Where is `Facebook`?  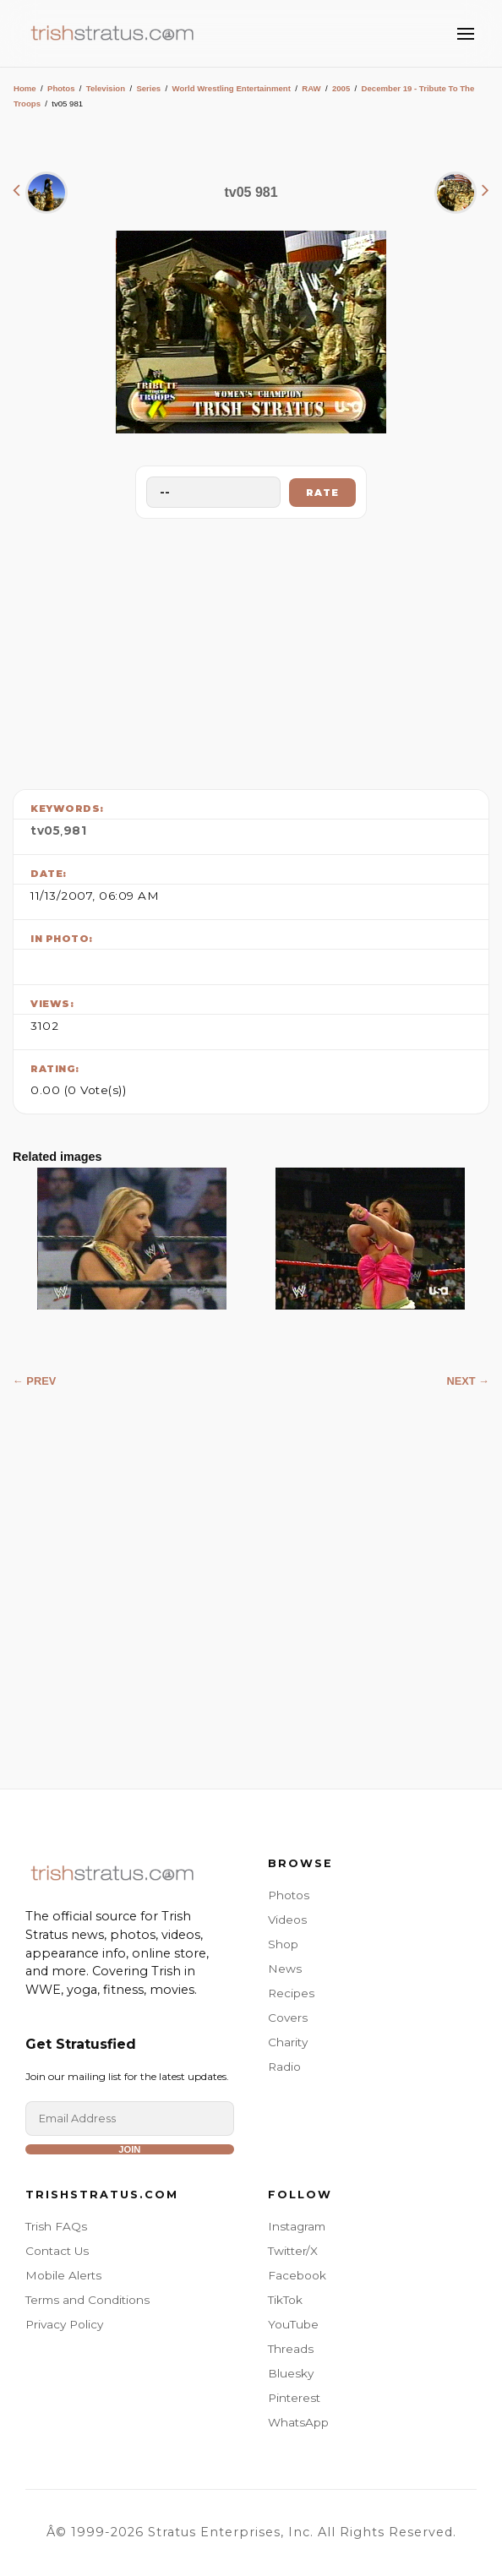
Facebook is located at coordinates (297, 2275).